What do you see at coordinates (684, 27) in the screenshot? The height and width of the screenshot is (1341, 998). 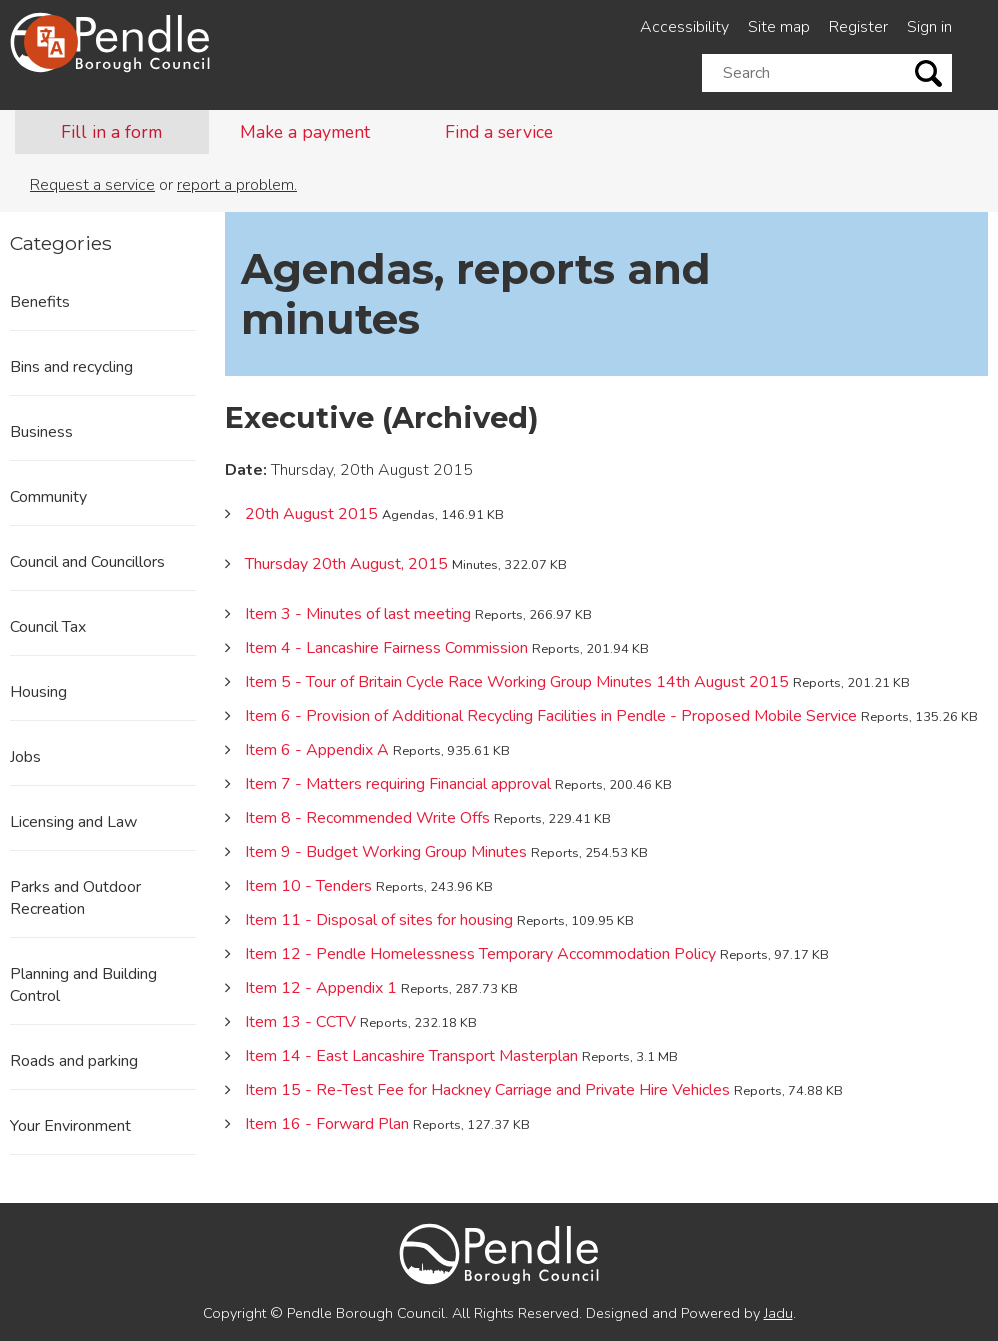 I see `Accessibility` at bounding box center [684, 27].